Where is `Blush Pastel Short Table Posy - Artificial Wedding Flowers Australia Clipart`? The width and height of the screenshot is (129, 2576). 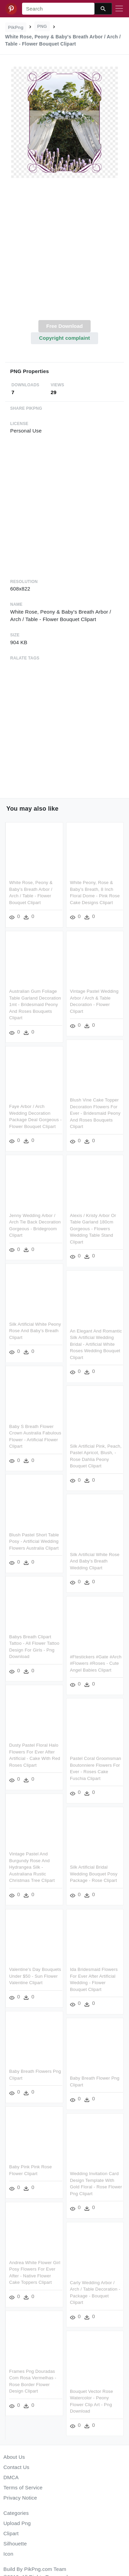
Blush Pastel Short Table Posy - Artificial Wedding Flowers Australia Clipart is located at coordinates (34, 1539).